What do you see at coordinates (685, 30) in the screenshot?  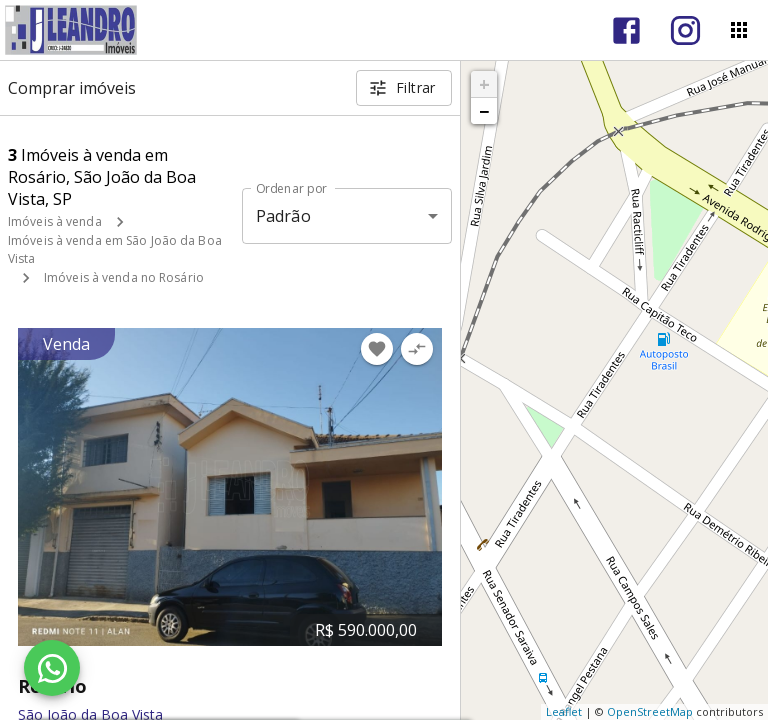 I see `[Abrir Instagram]` at bounding box center [685, 30].